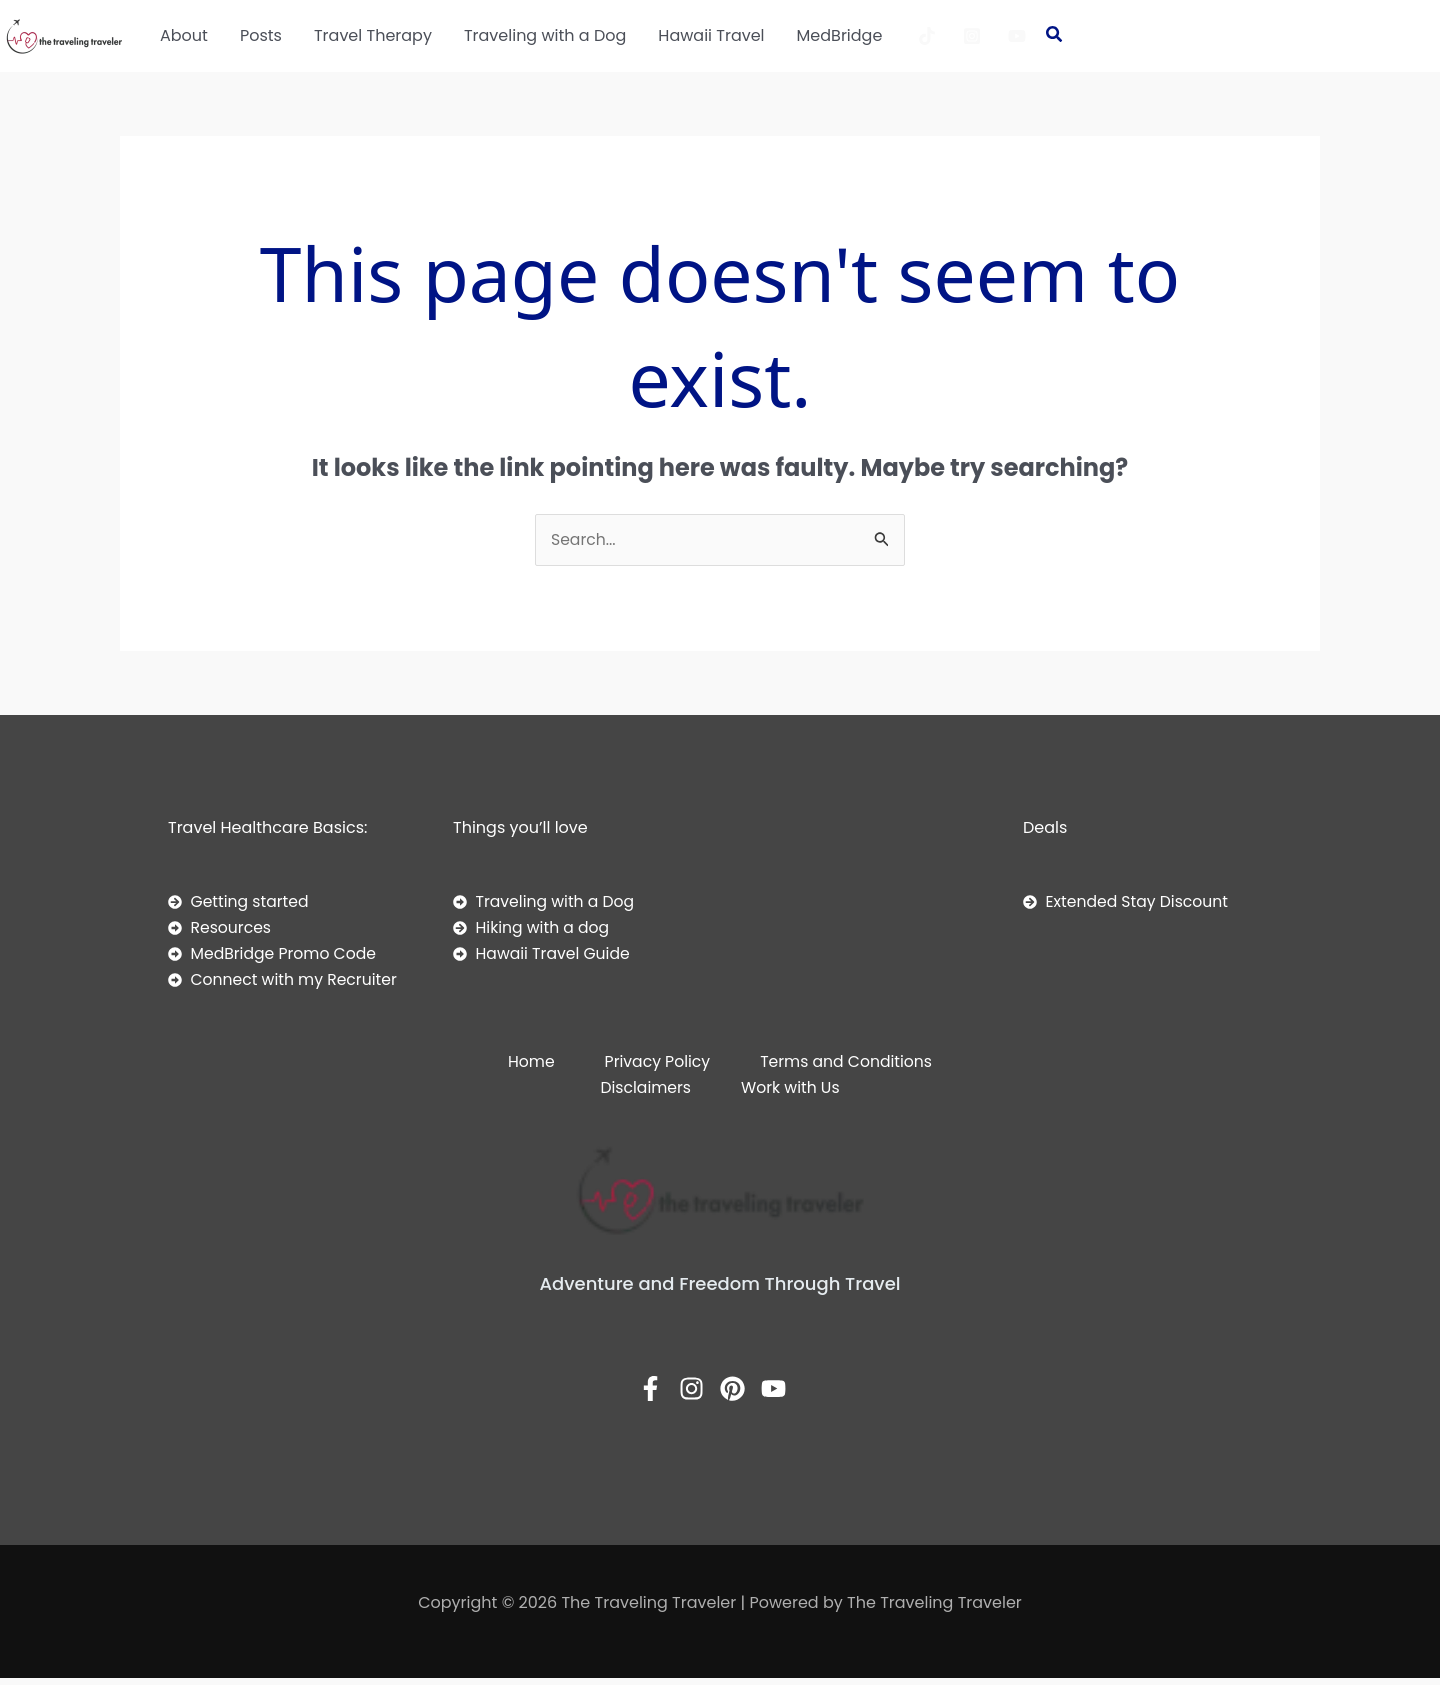 This screenshot has width=1440, height=1685. I want to click on About, so click(184, 35).